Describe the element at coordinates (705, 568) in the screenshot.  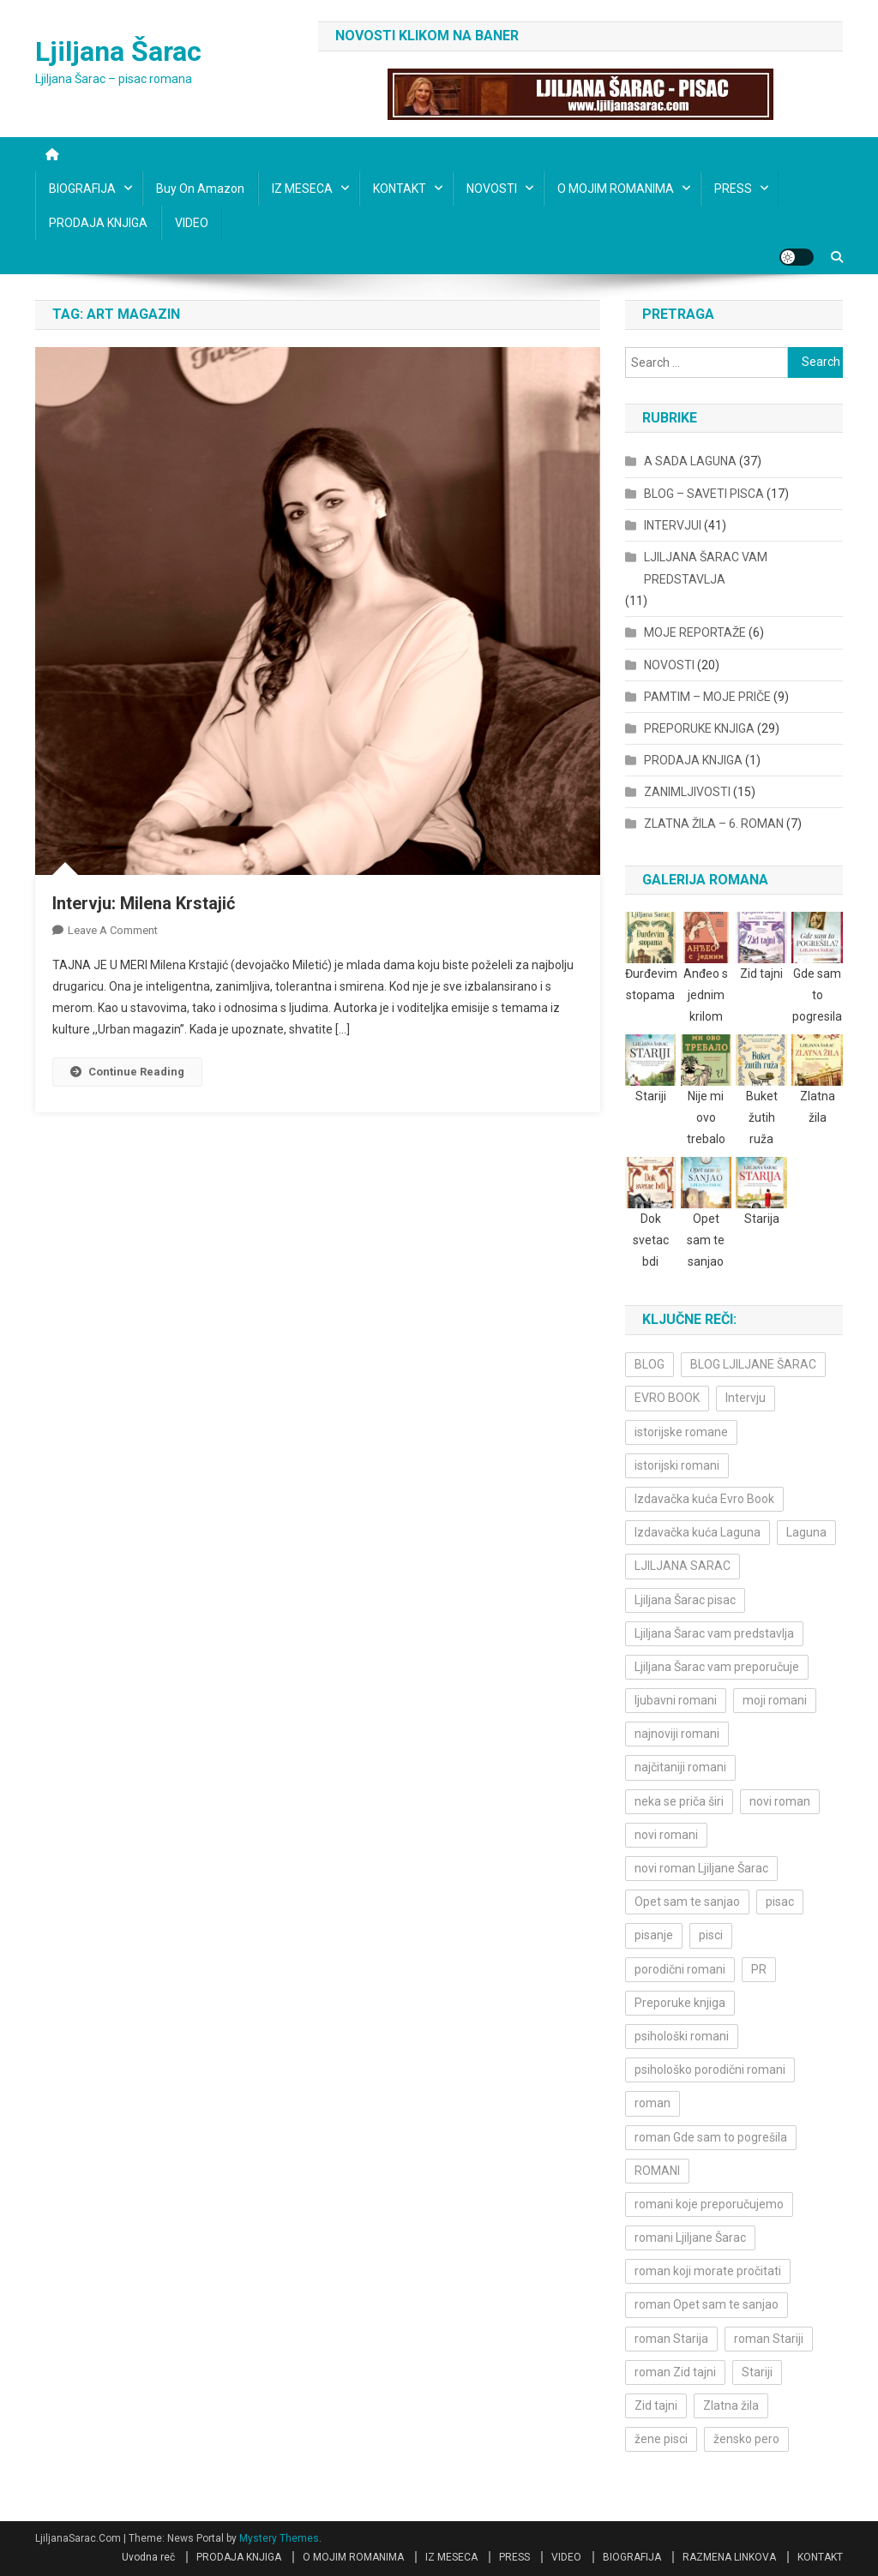
I see `LJILJANA ŠARAC VAM PREDSTAVLJA` at that location.